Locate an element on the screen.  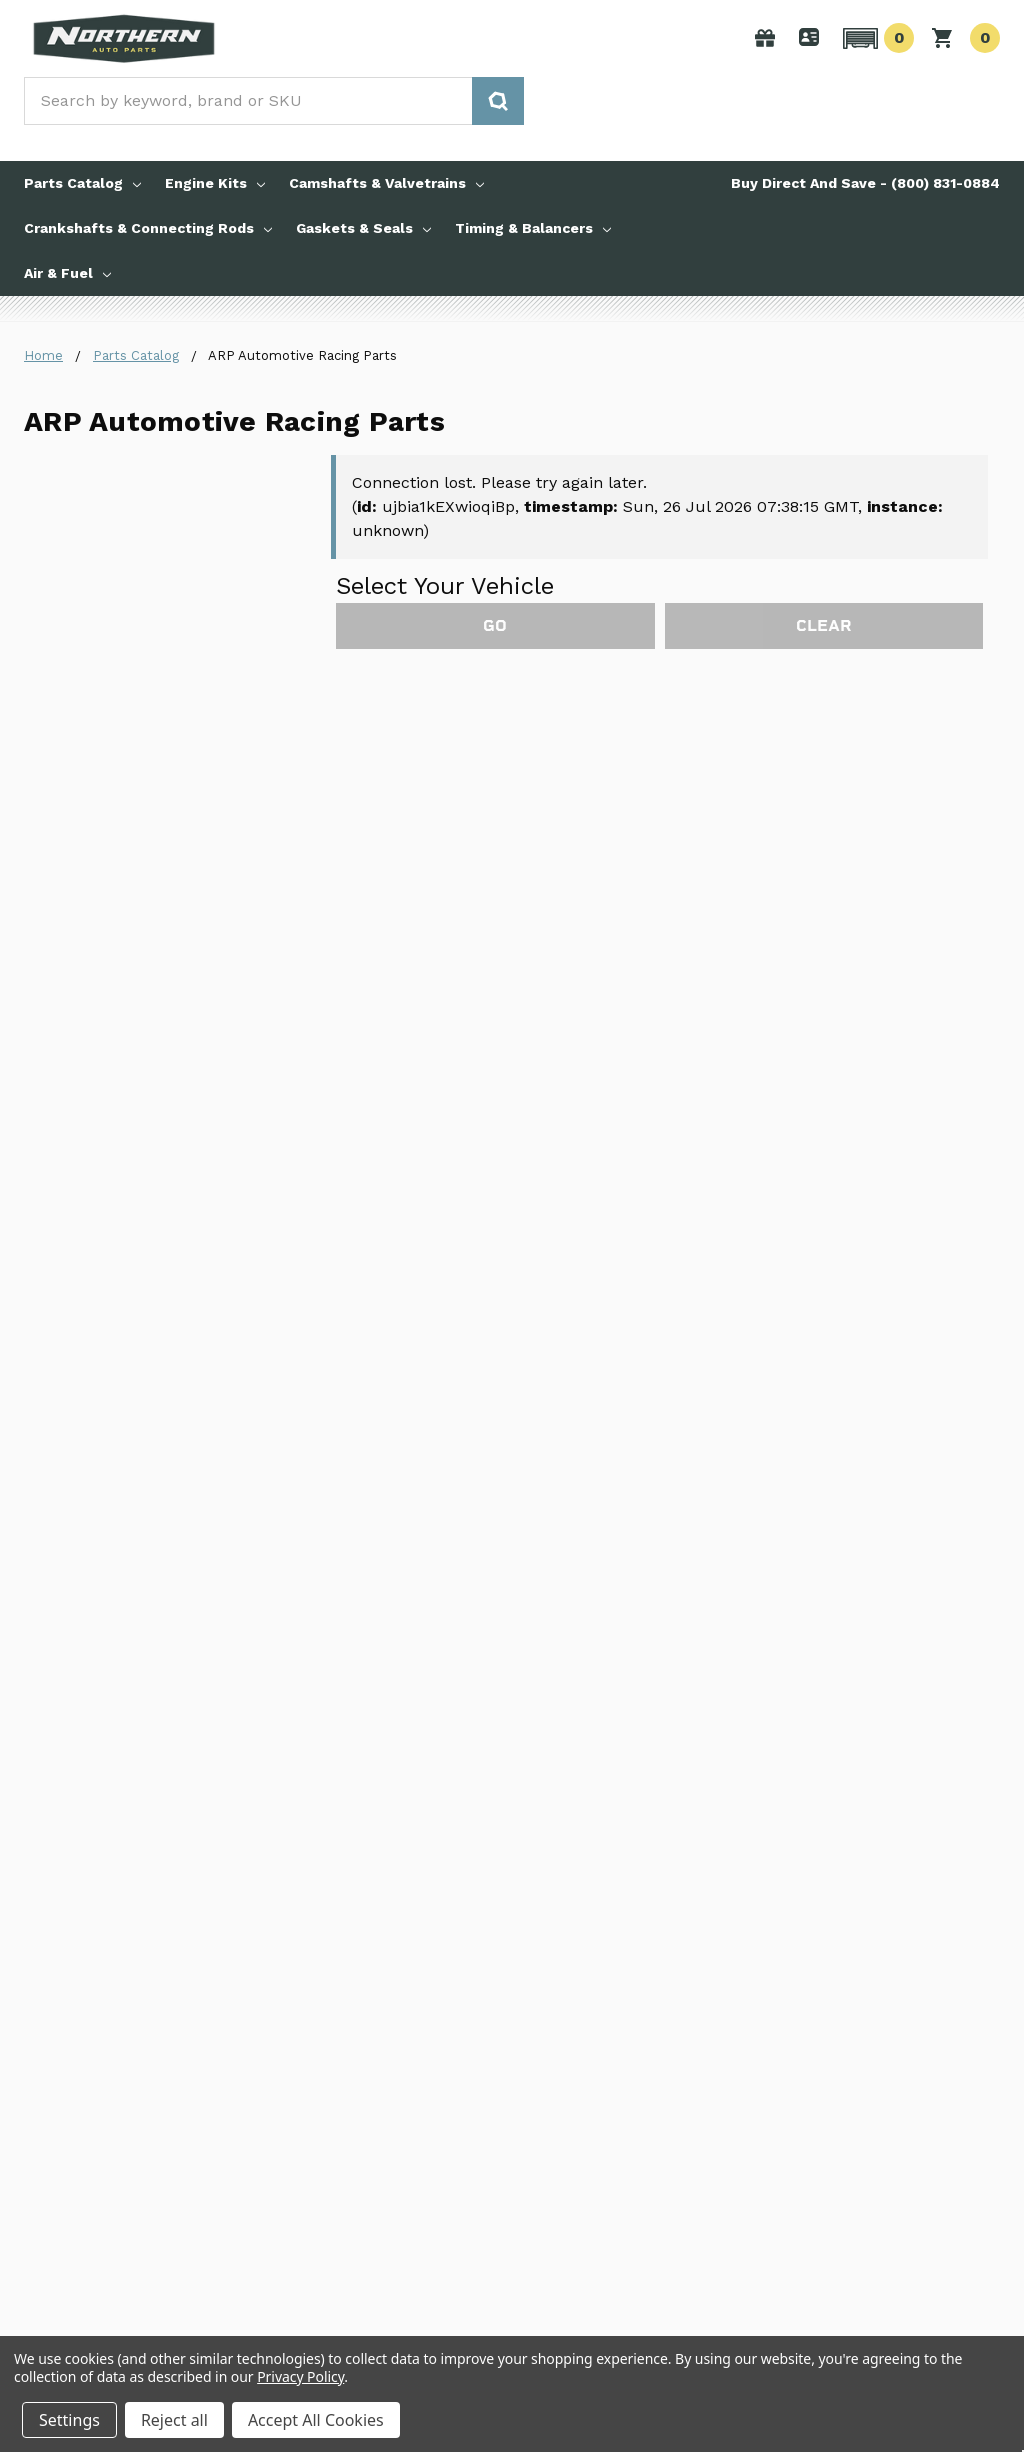
Camshafts & Valvetrains is located at coordinates (386, 183).